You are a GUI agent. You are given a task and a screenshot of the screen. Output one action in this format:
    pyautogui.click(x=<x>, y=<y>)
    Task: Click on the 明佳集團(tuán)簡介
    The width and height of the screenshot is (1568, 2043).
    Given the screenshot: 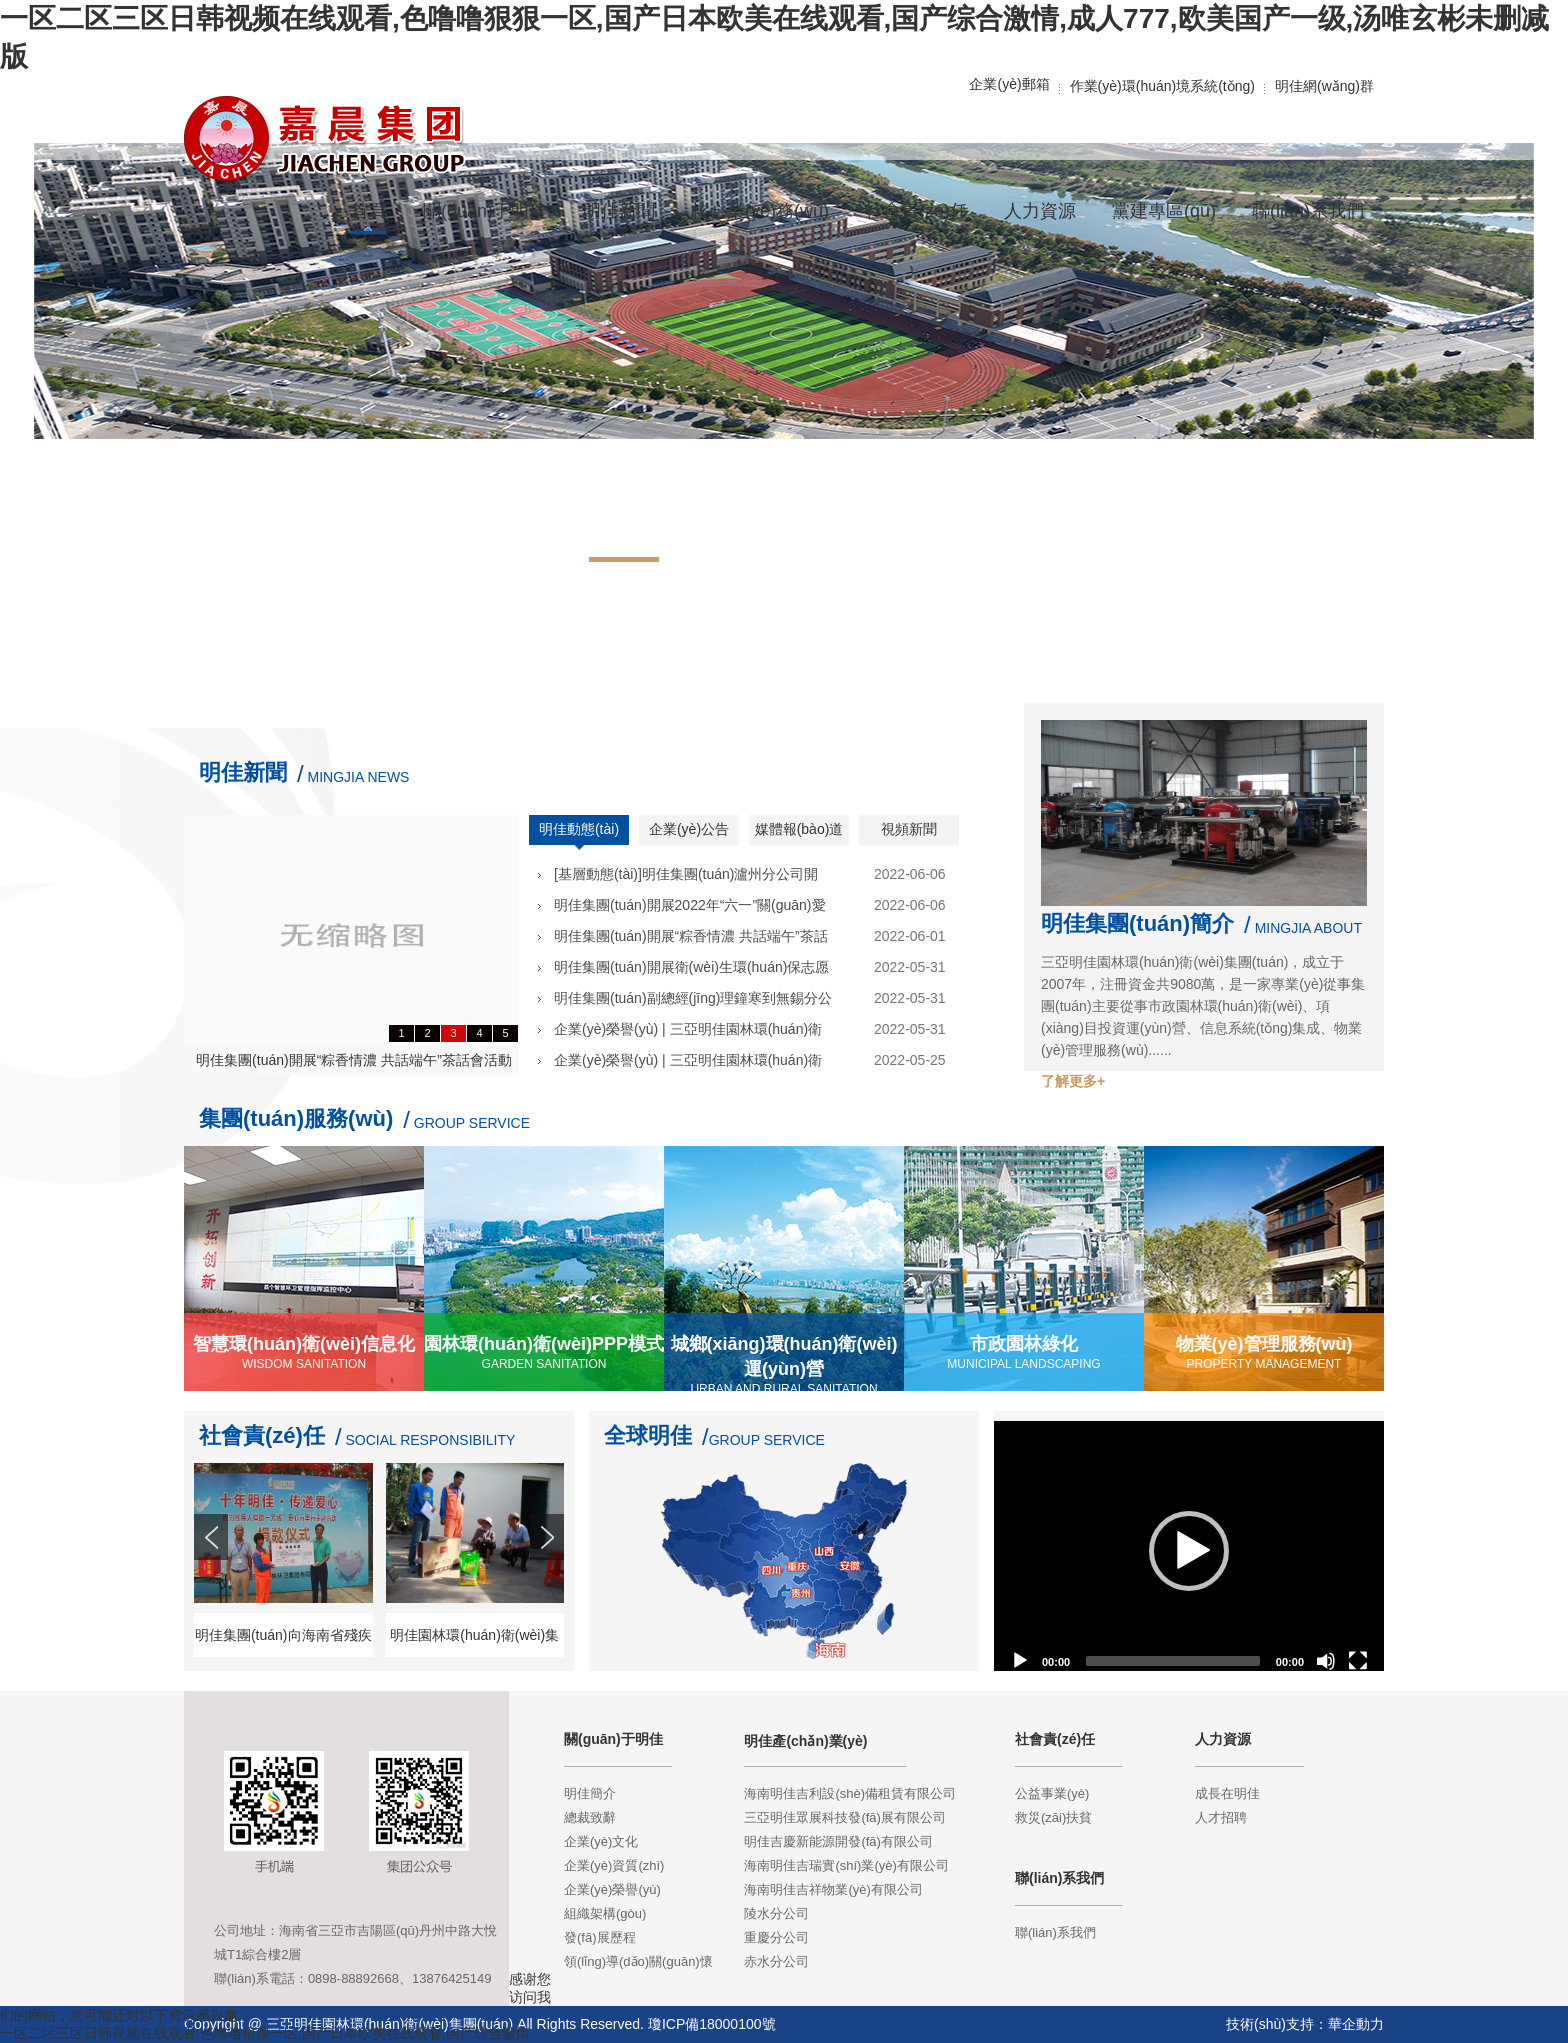 What is the action you would take?
    pyautogui.click(x=1137, y=923)
    